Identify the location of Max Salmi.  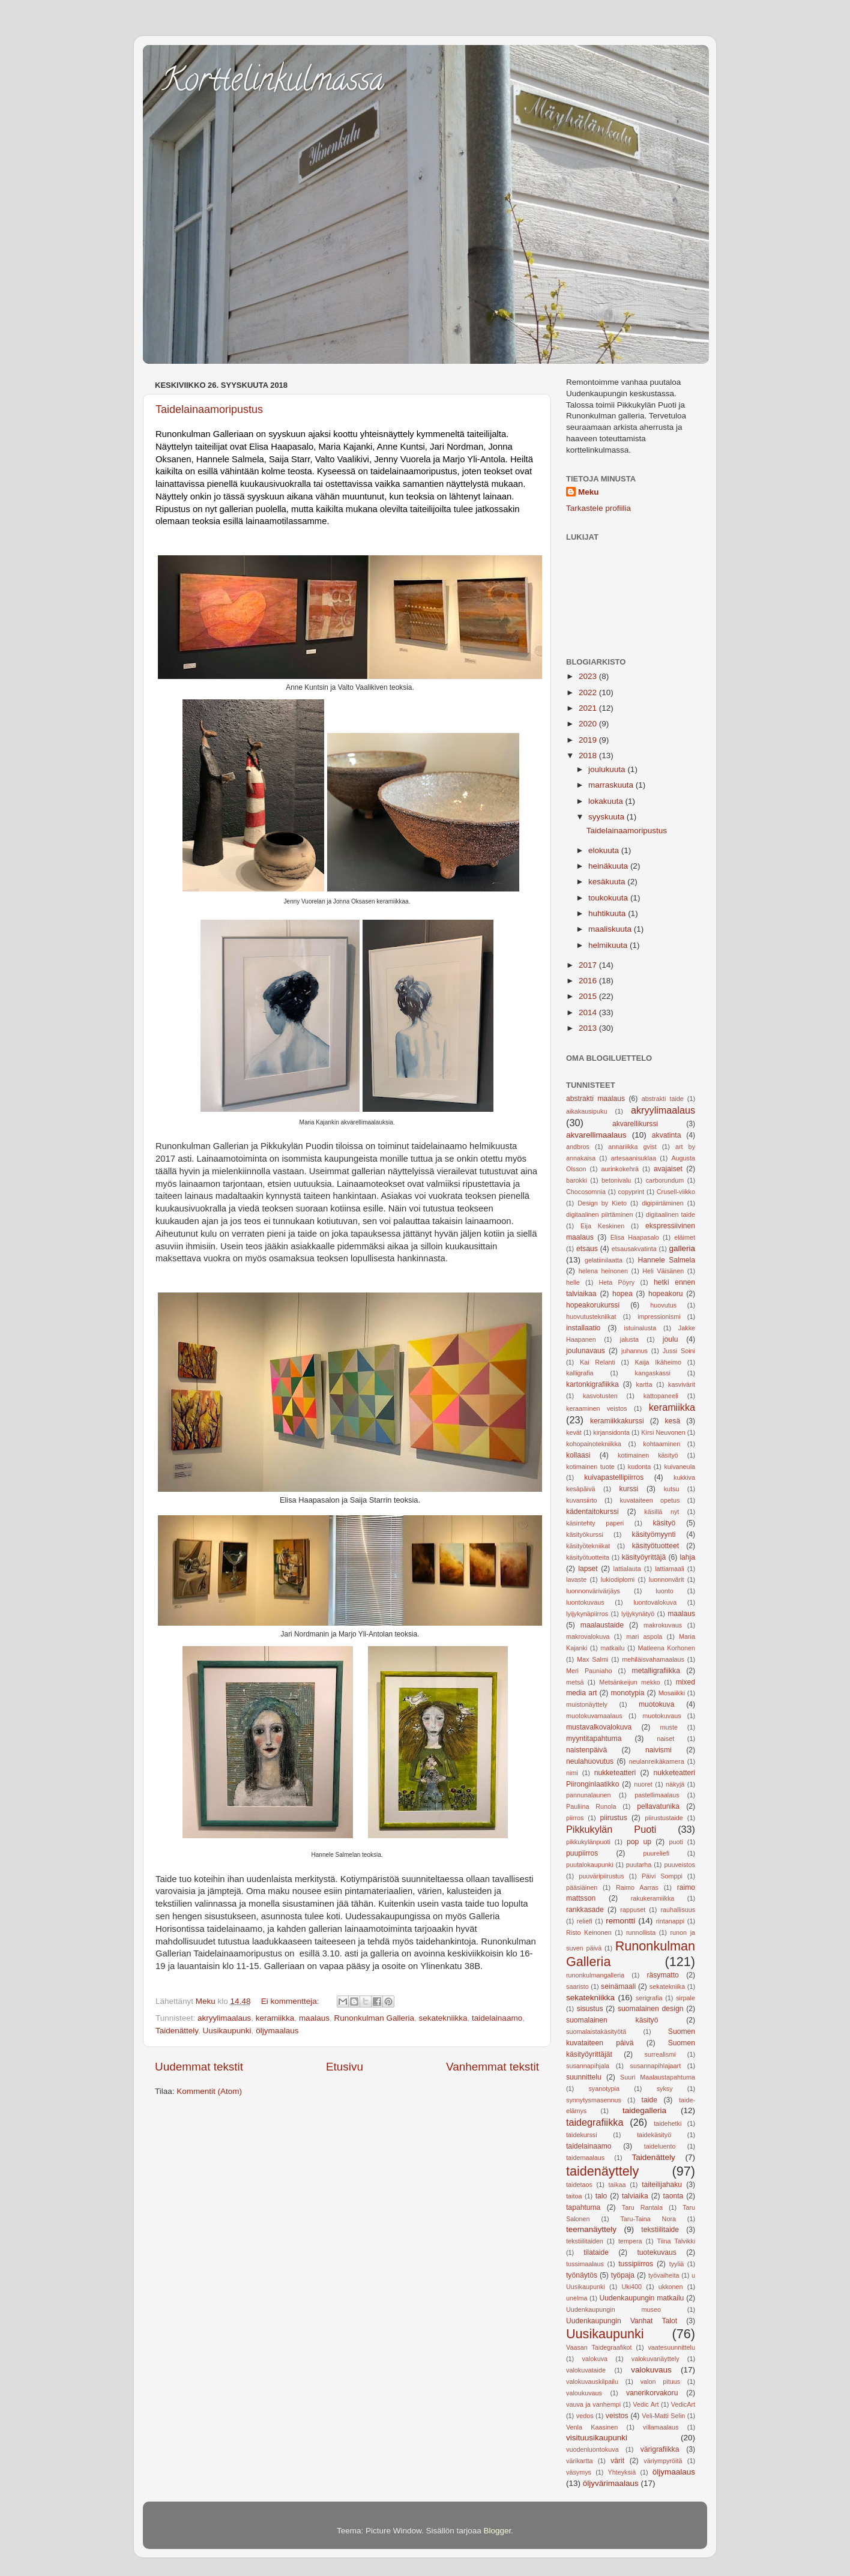
(592, 1659).